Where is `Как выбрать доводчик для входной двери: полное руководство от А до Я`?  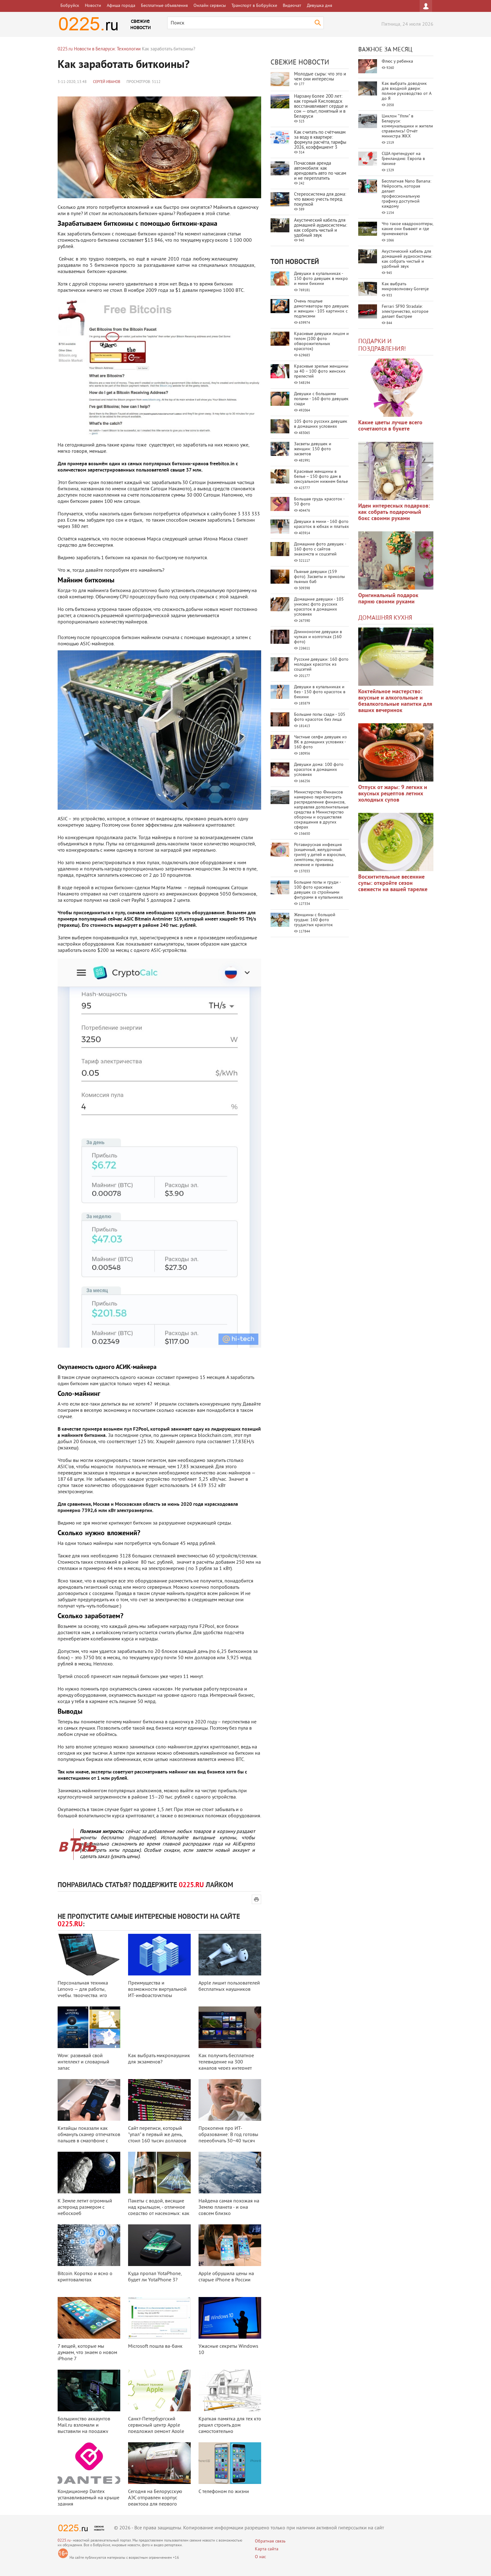 Как выбрать доводчик для входной двери: полное руководство от А до Я is located at coordinates (406, 91).